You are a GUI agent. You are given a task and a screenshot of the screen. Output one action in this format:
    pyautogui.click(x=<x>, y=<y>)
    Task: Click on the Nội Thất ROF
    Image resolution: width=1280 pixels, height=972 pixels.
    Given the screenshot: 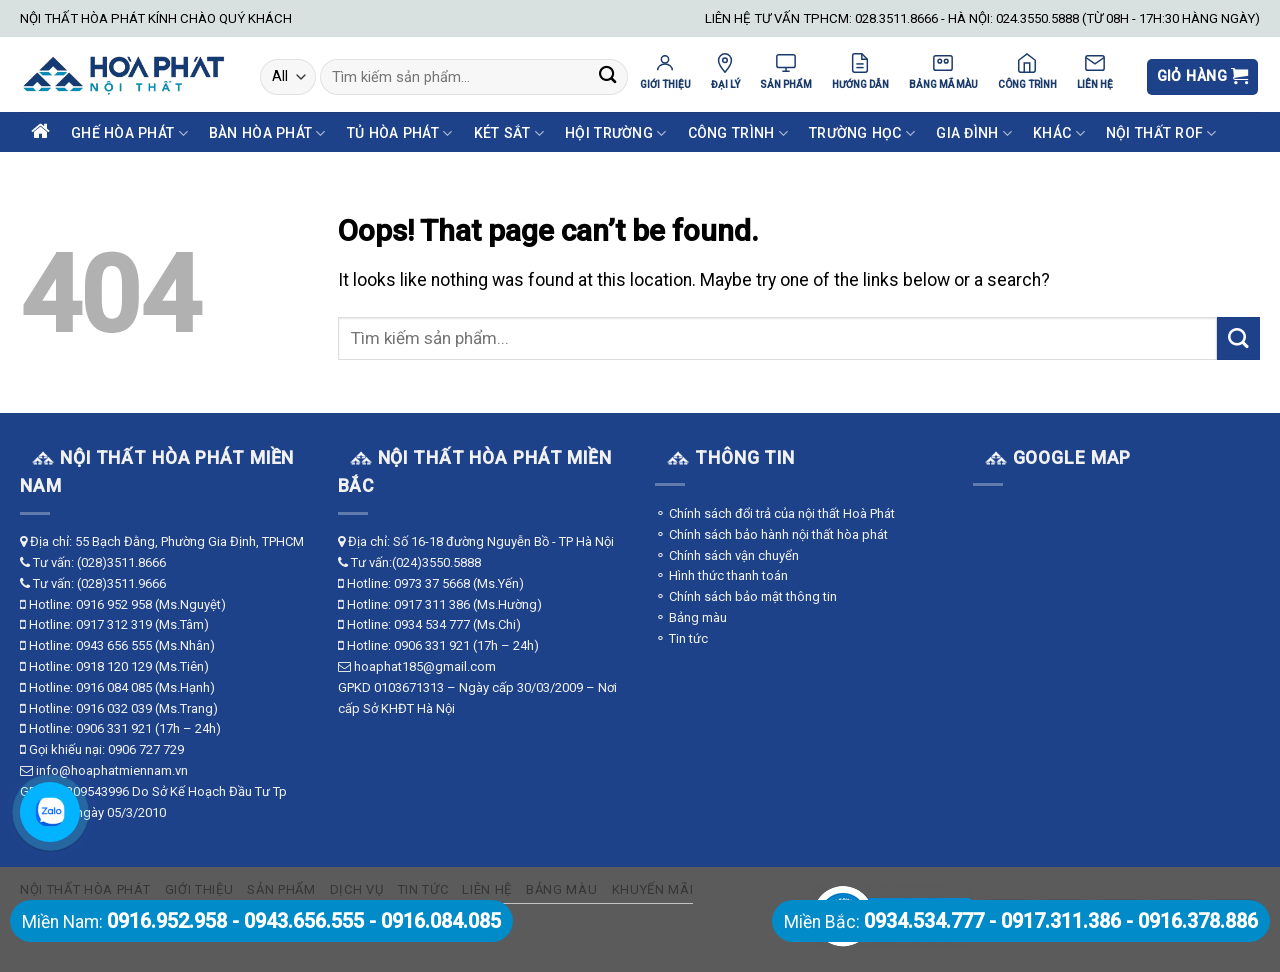 What is the action you would take?
    pyautogui.click(x=1161, y=133)
    